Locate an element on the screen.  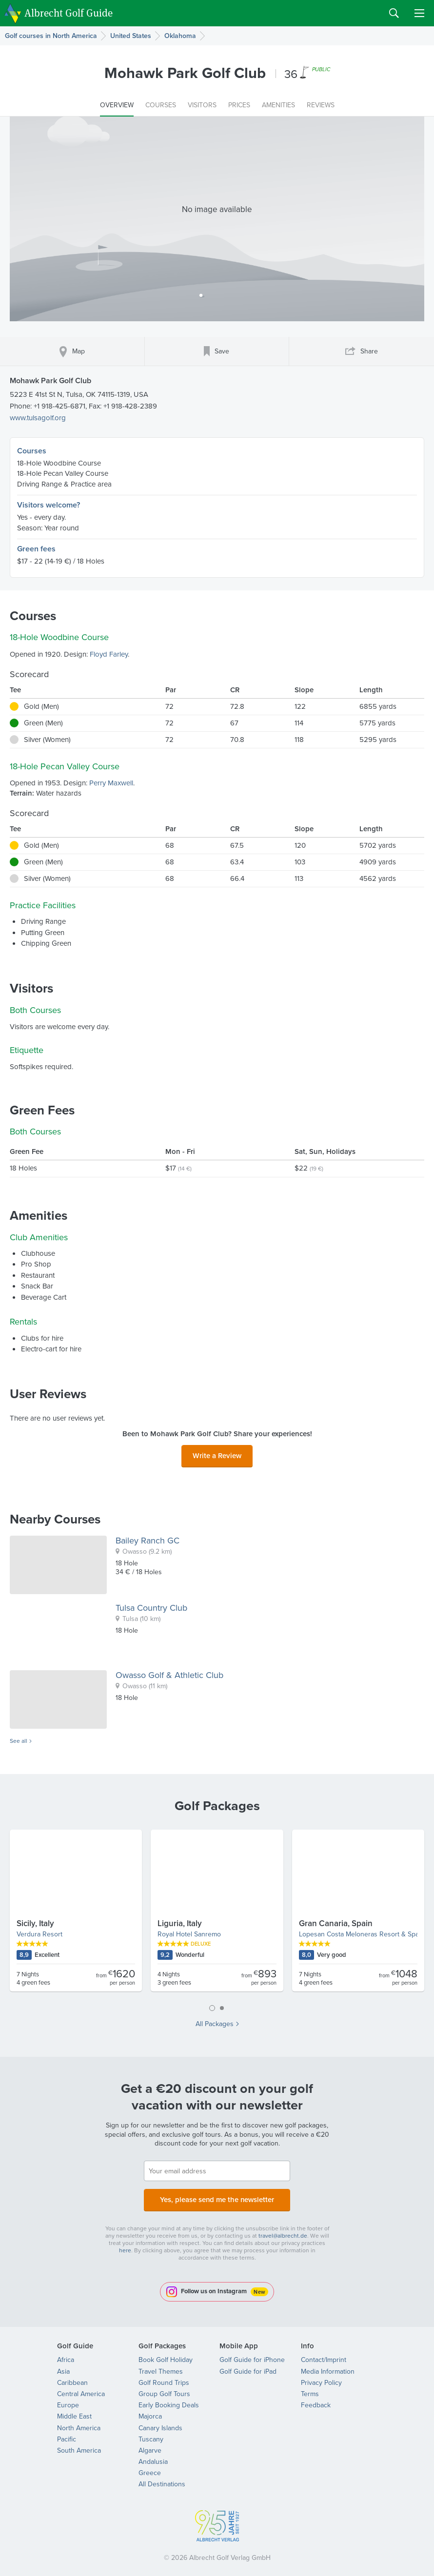
Floyd Farley is located at coordinates (109, 654).